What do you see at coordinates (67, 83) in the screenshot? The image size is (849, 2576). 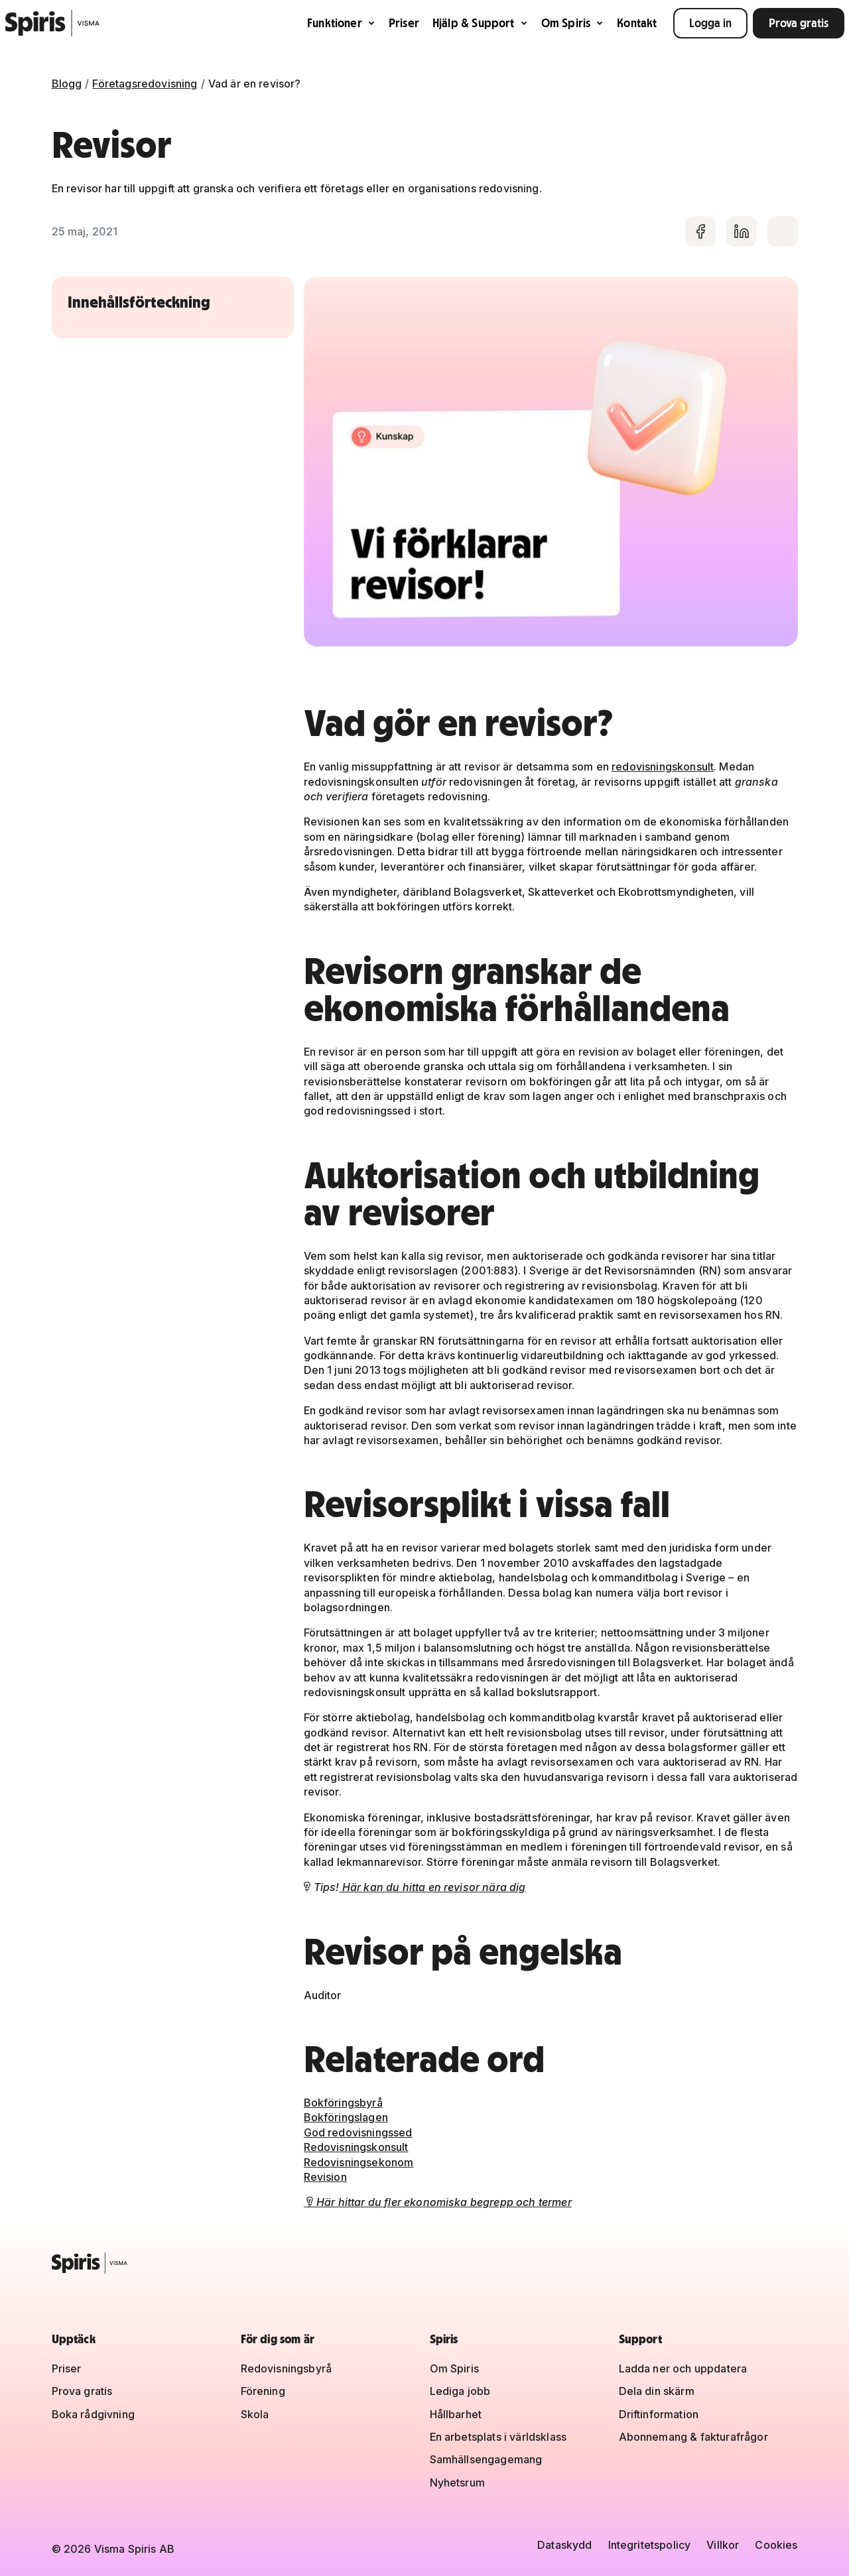 I see `Blogg` at bounding box center [67, 83].